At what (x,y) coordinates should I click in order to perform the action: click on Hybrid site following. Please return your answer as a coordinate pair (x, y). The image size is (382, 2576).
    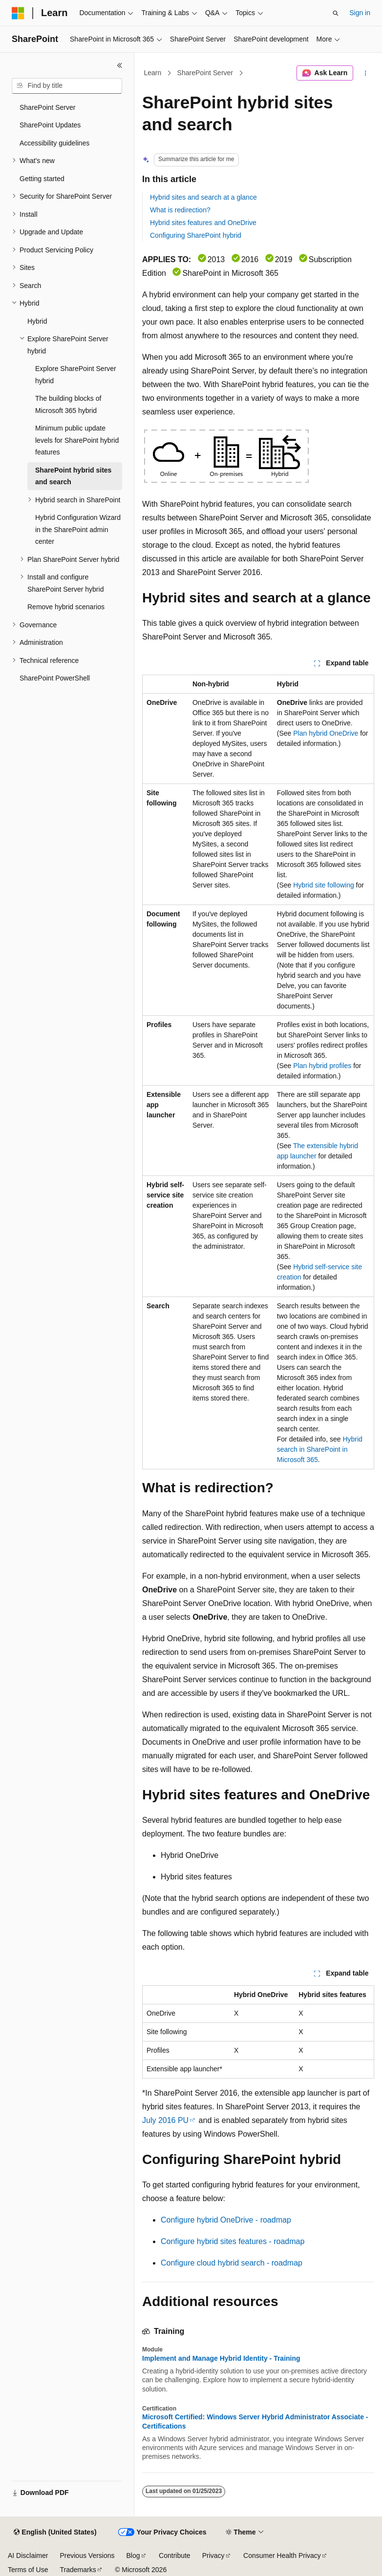
    Looking at the image, I should click on (323, 885).